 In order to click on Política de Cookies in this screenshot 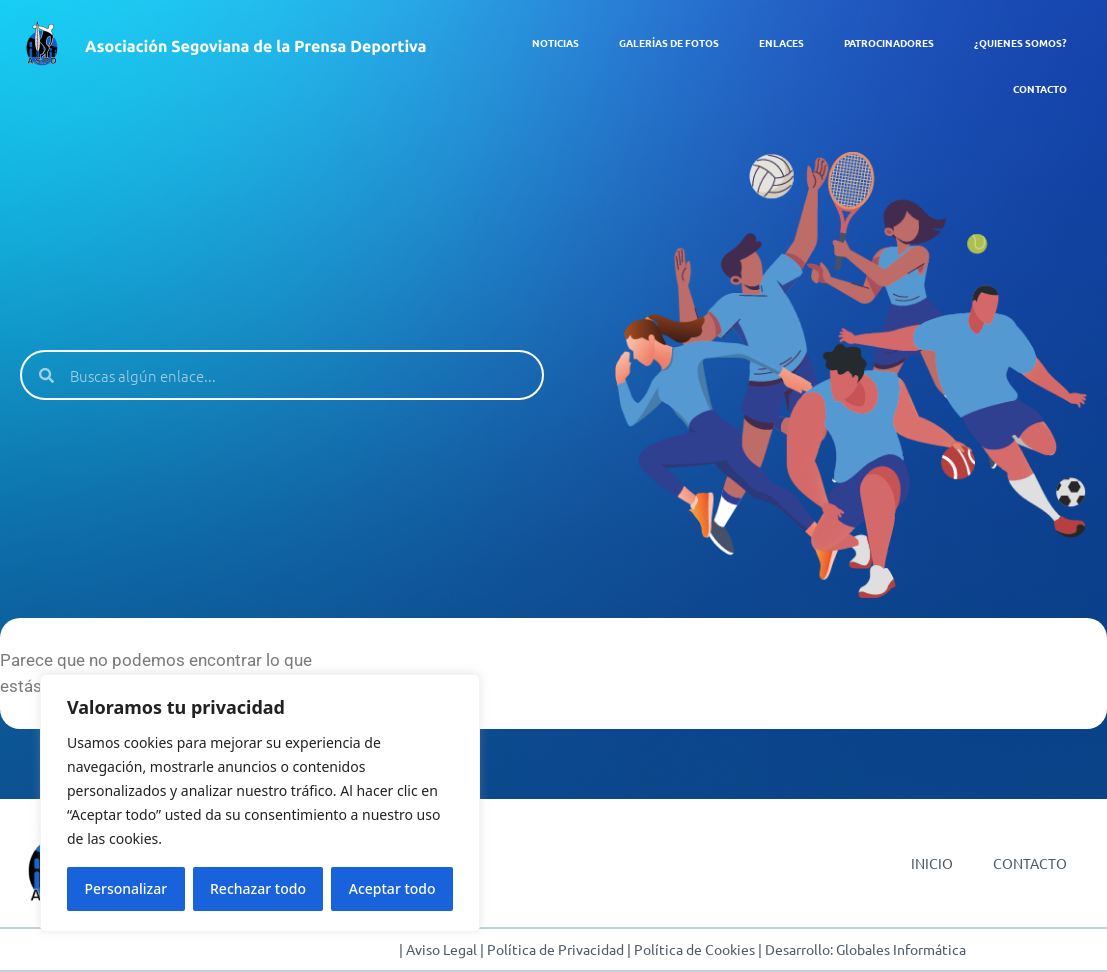, I will do `click(694, 949)`.